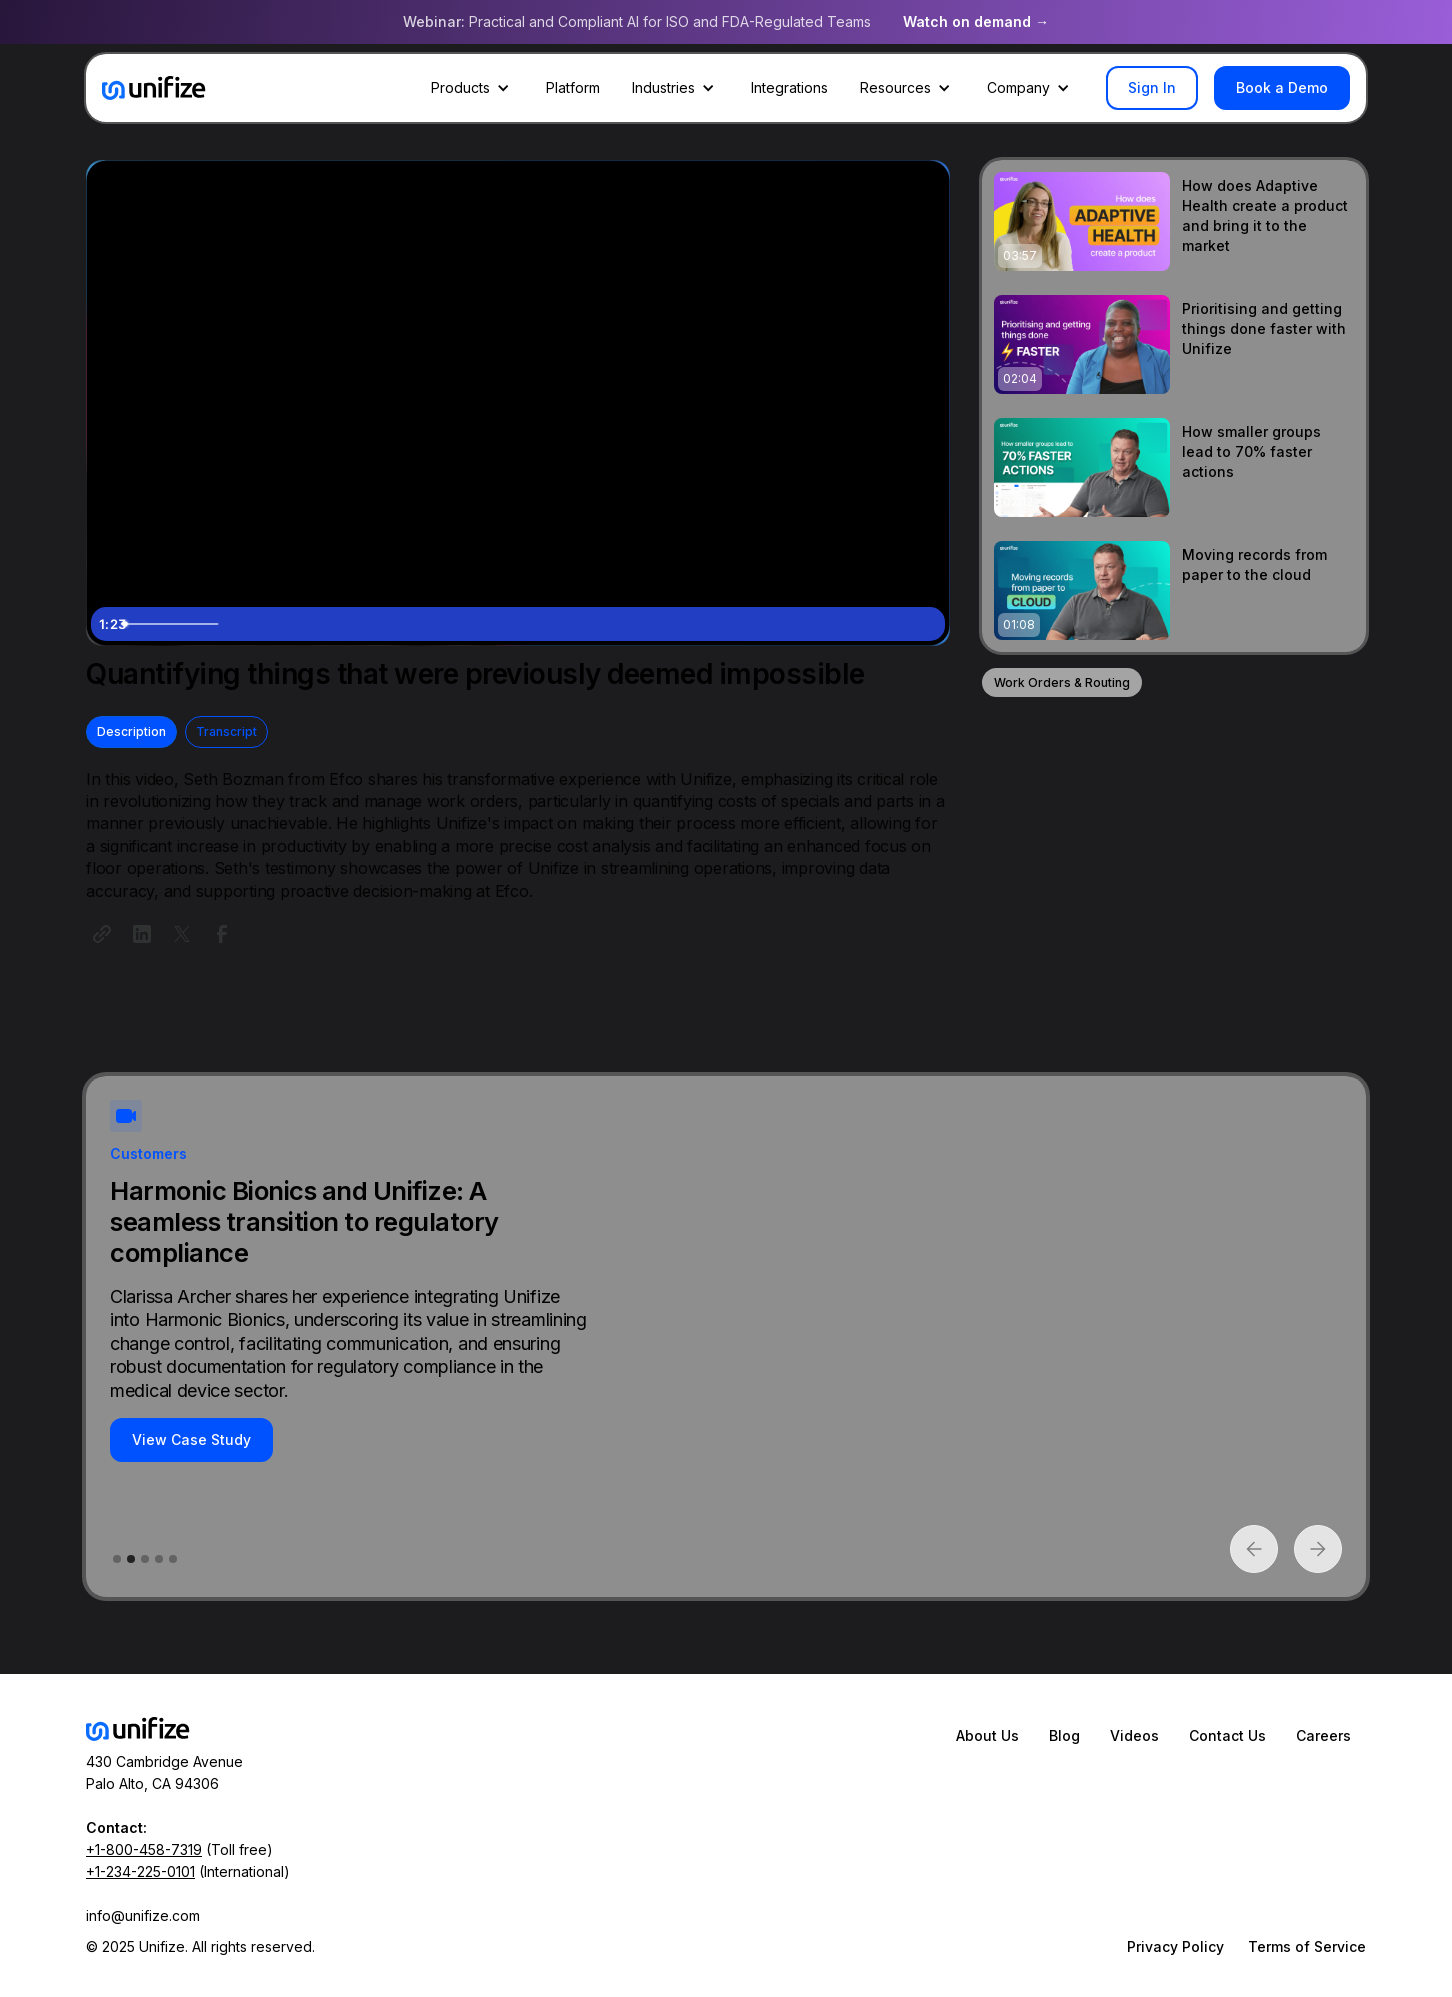 The height and width of the screenshot is (1997, 1452). I want to click on Work Orders & Routing, so click(1062, 682).